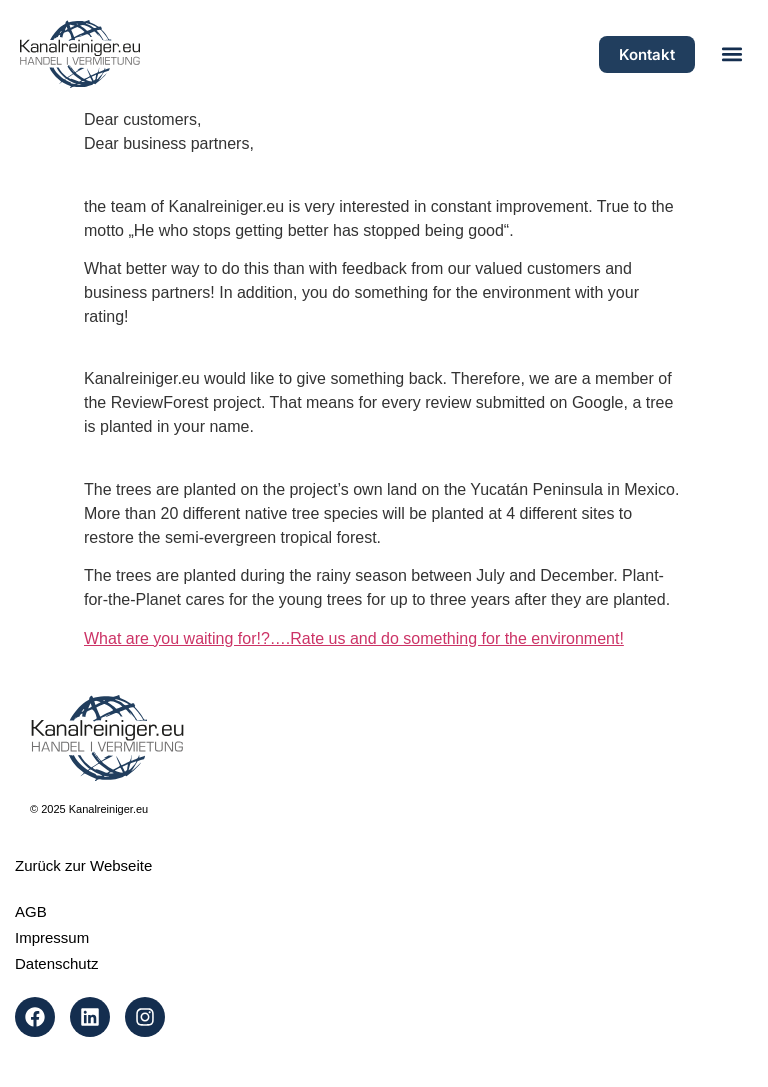  I want to click on Datenschutz, so click(56, 963).